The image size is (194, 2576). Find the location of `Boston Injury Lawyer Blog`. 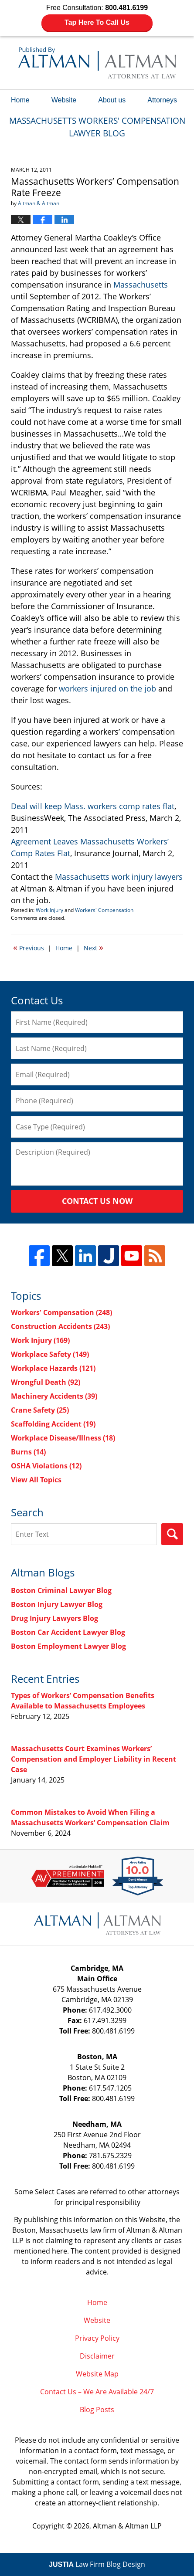

Boston Injury Lawyer Blog is located at coordinates (56, 1604).